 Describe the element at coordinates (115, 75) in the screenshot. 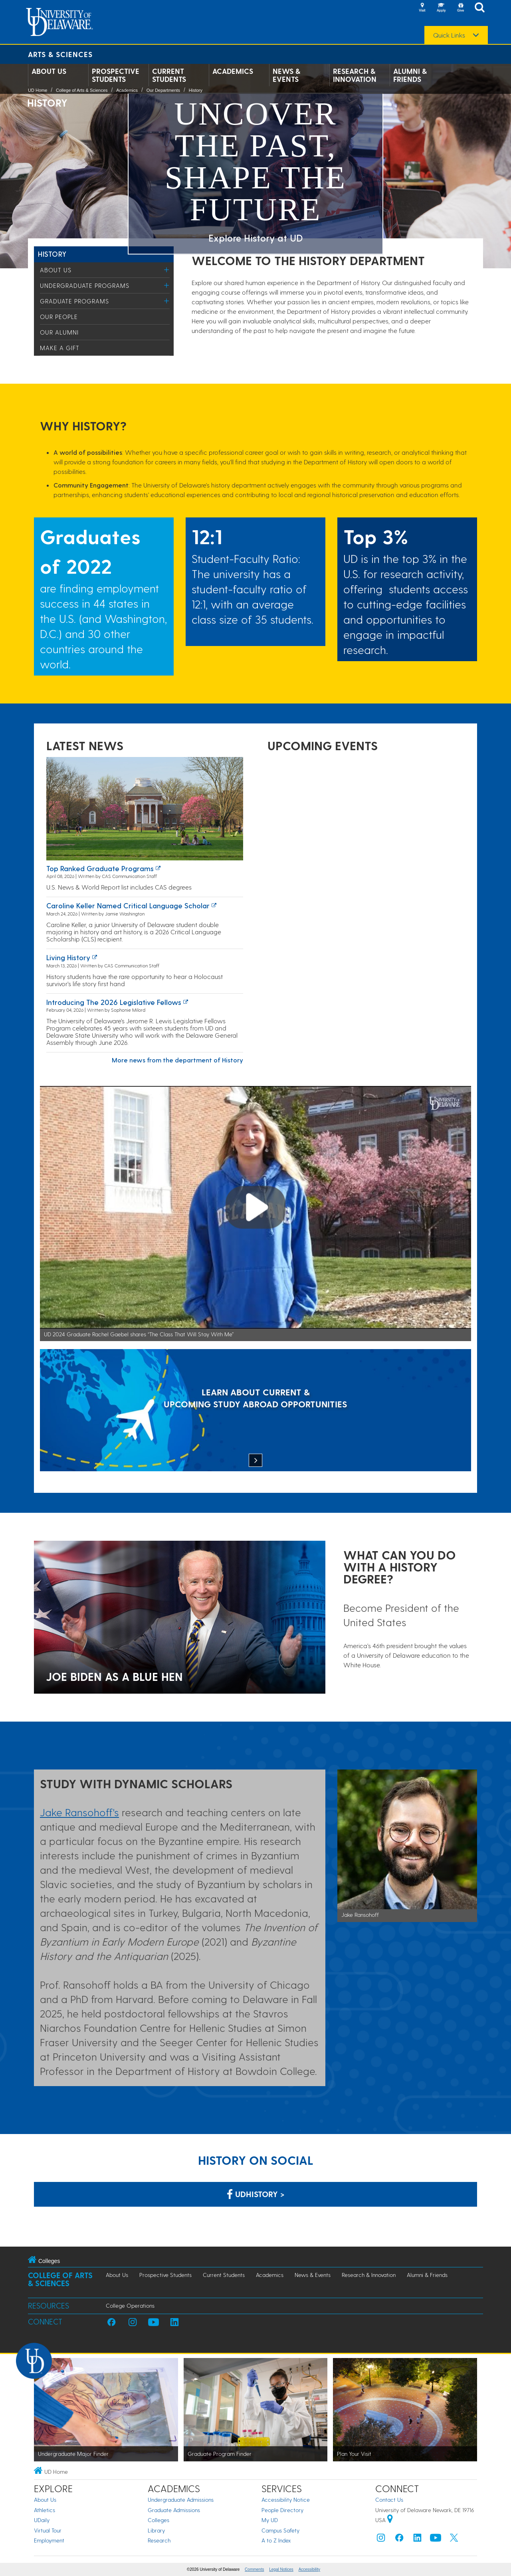

I see `Prospective Students` at that location.